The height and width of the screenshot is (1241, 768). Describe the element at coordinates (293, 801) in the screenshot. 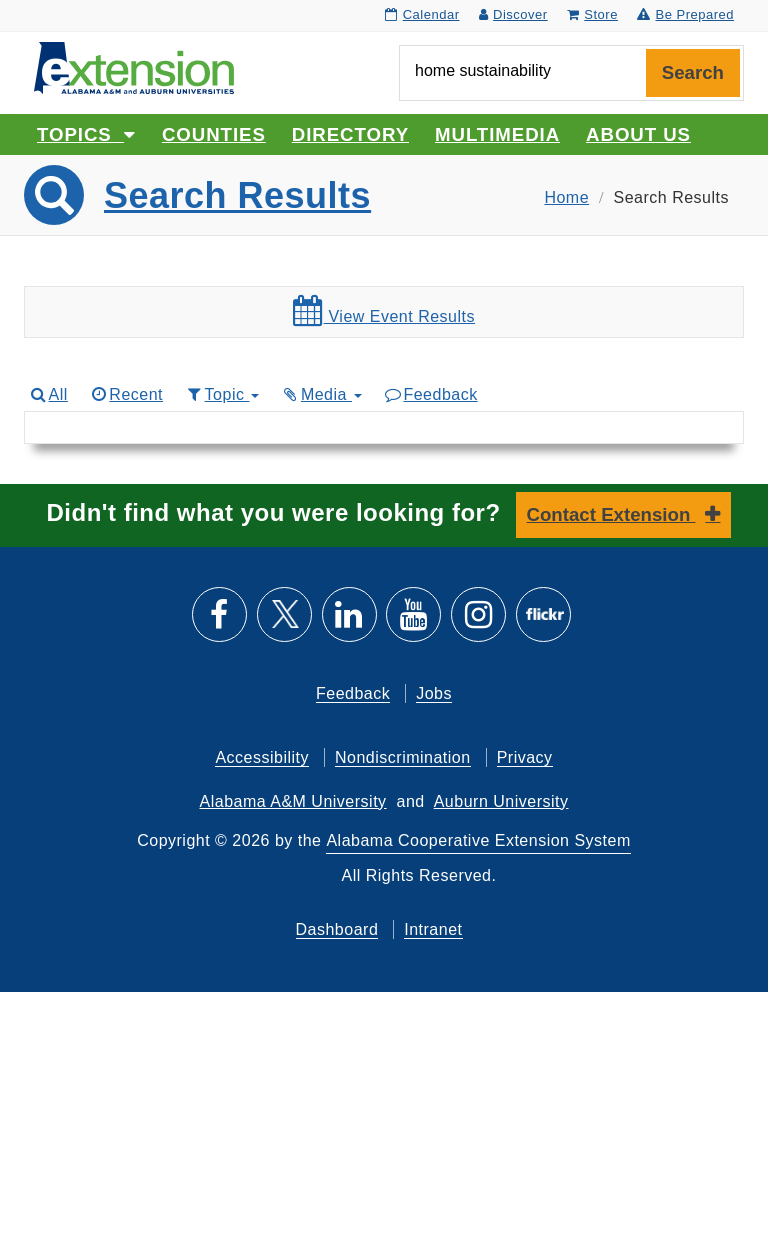

I see `Alabama A&M University` at that location.